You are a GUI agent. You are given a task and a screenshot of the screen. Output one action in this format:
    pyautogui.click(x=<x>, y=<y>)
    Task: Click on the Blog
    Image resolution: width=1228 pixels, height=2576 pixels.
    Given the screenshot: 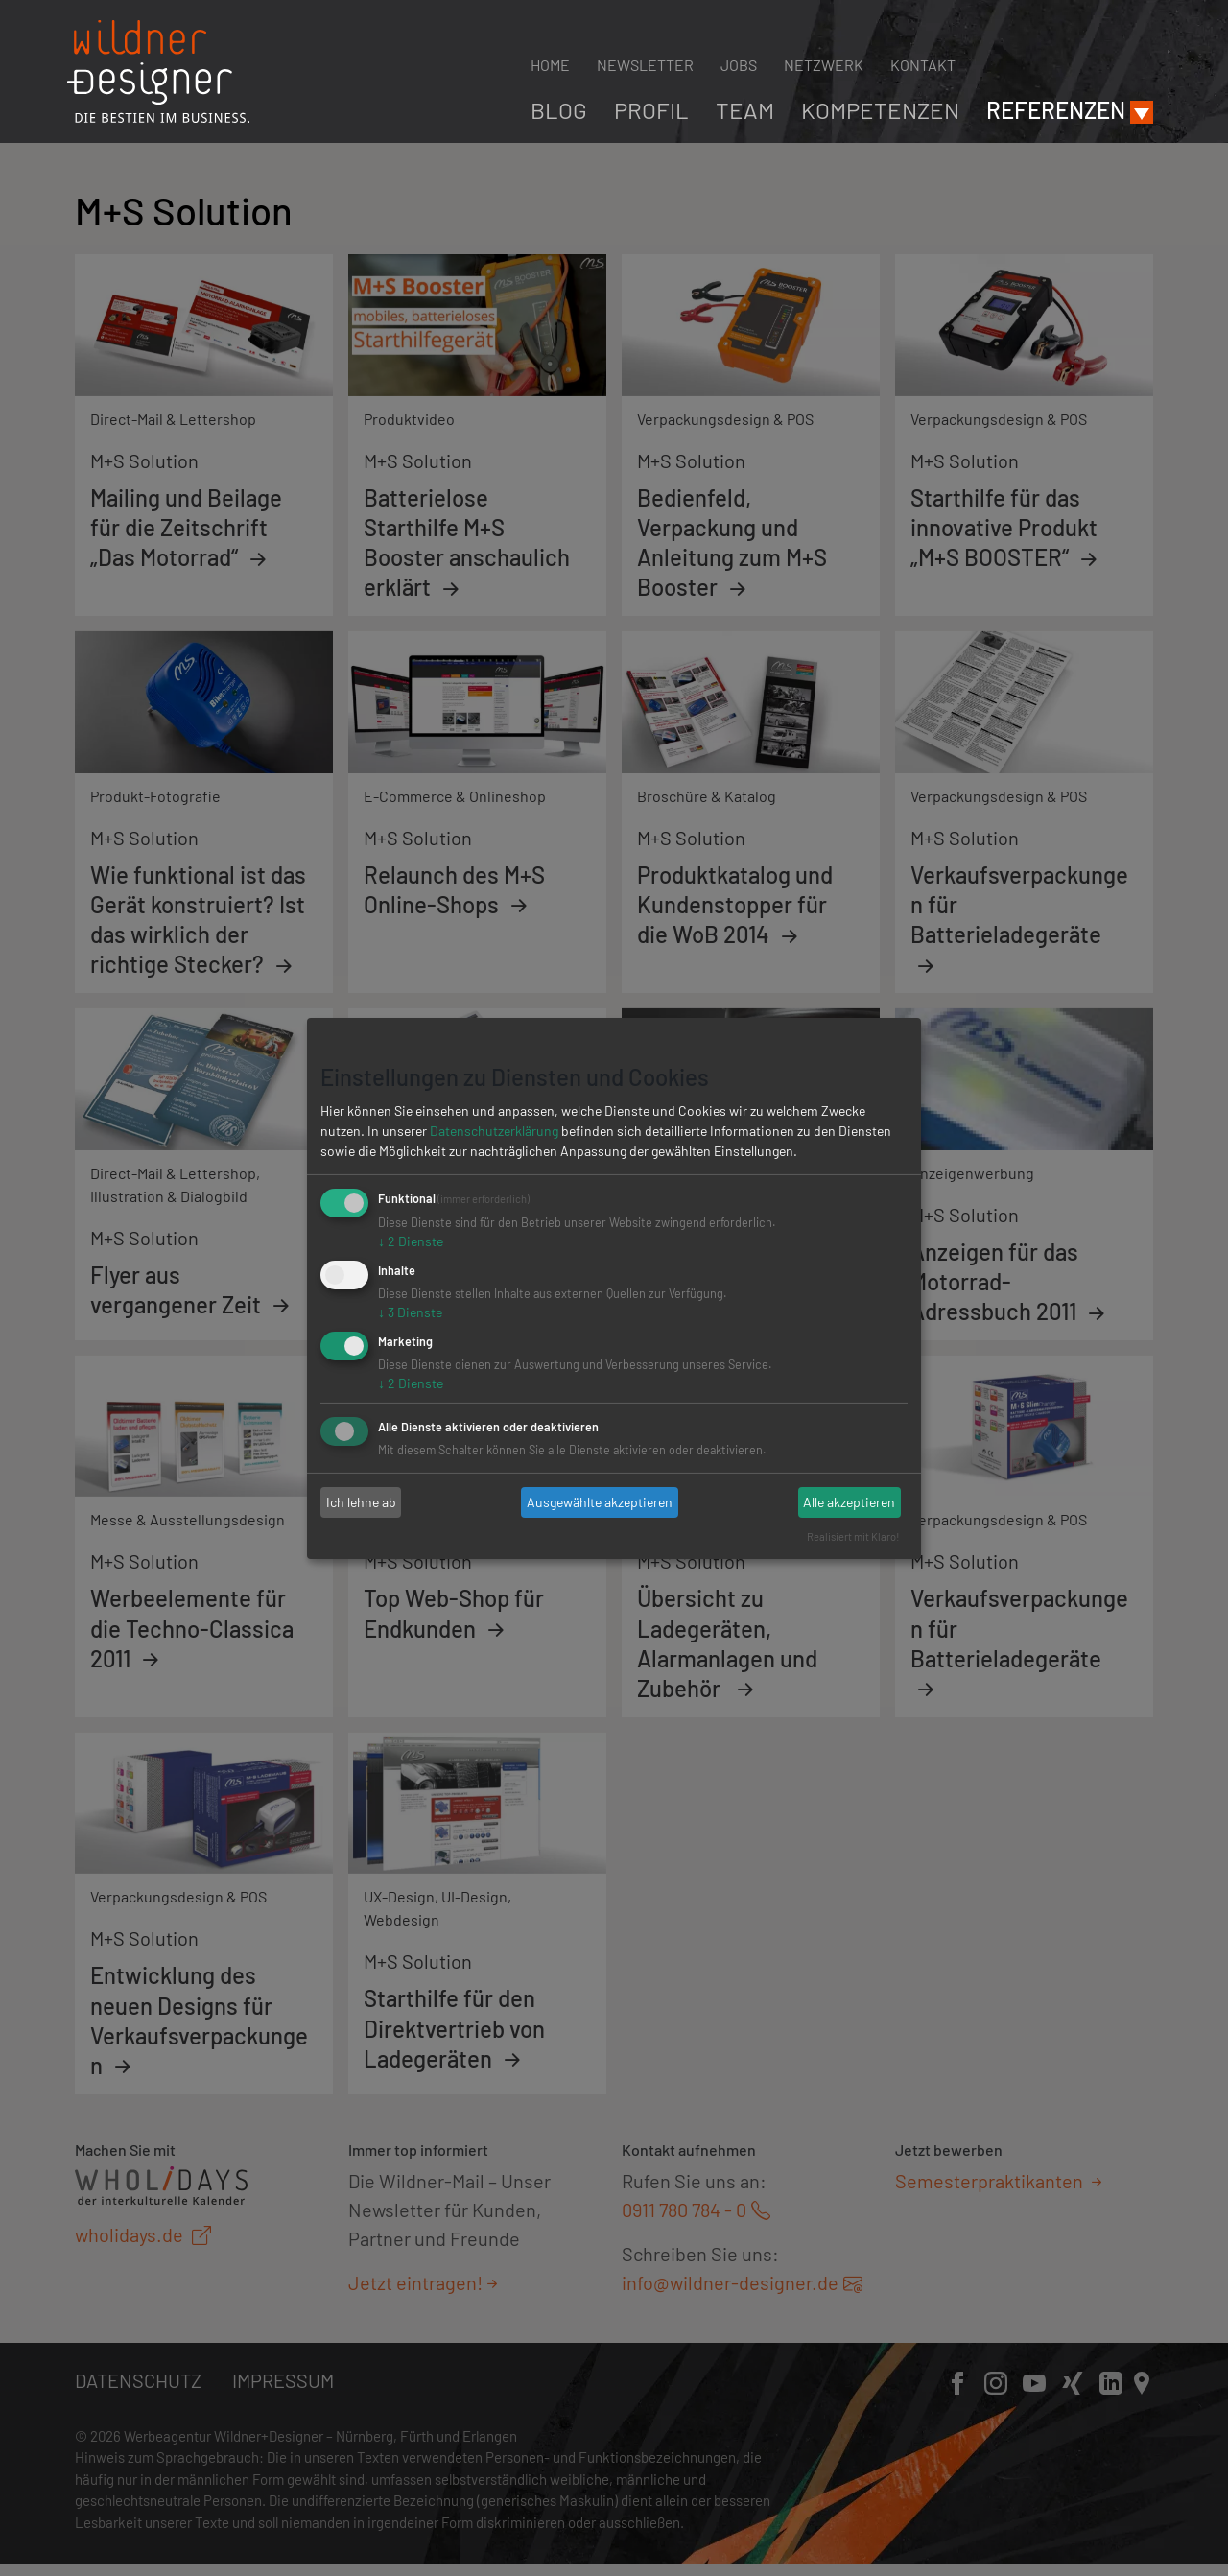 What is the action you would take?
    pyautogui.click(x=559, y=110)
    